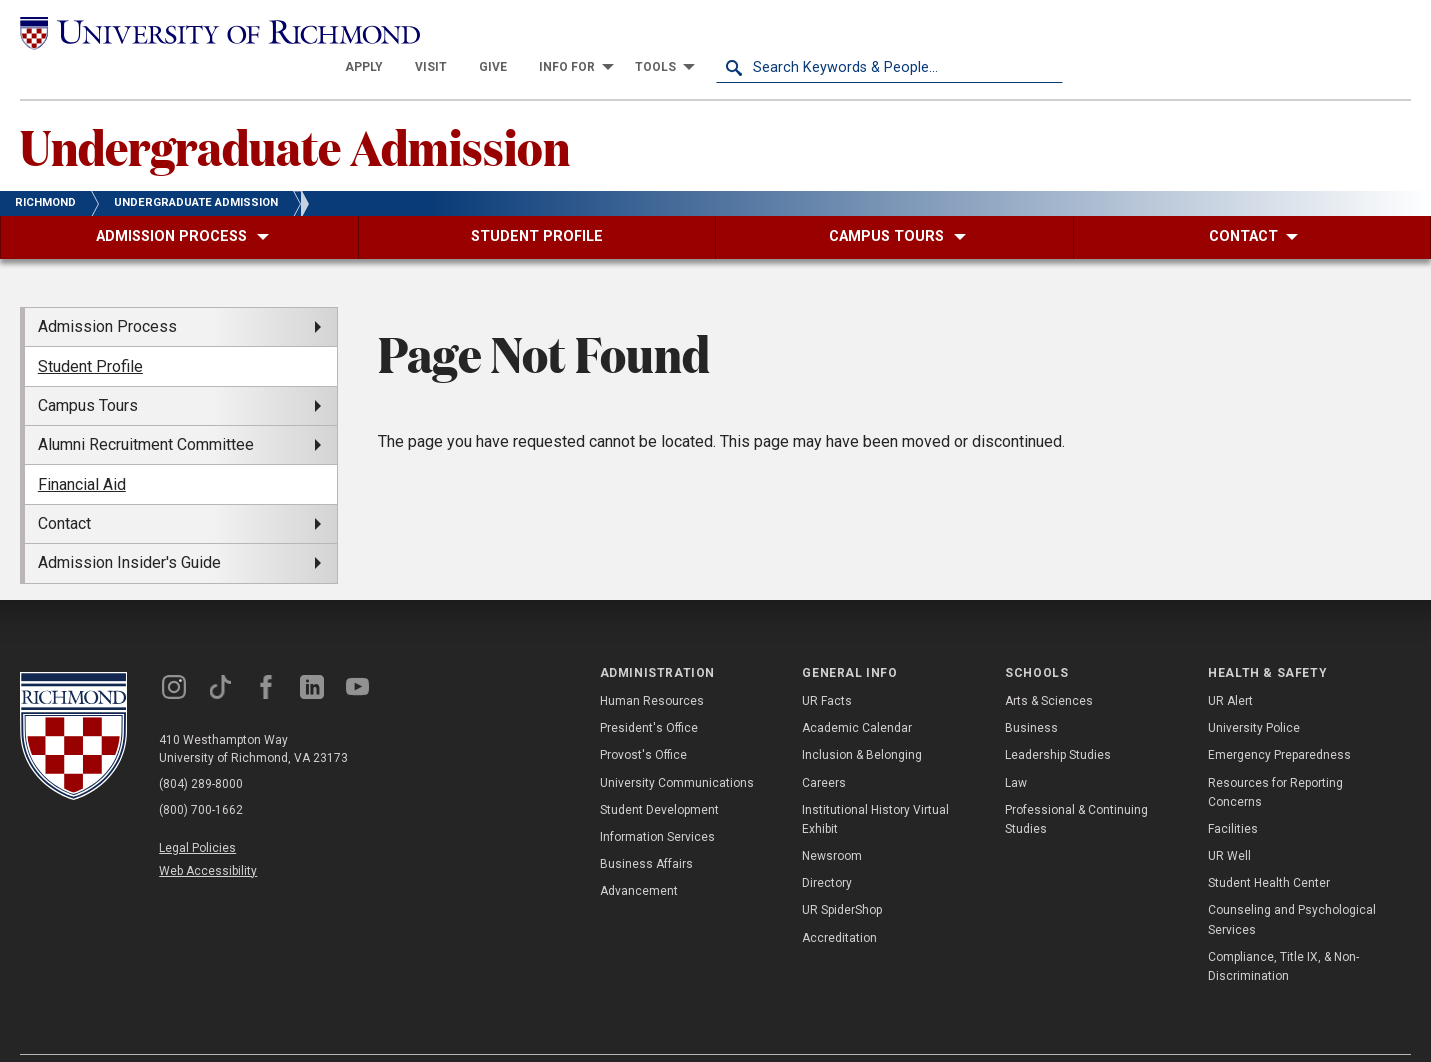 Image resolution: width=1431 pixels, height=1062 pixels. What do you see at coordinates (862, 720) in the screenshot?
I see `Inclusion & Belonging` at bounding box center [862, 720].